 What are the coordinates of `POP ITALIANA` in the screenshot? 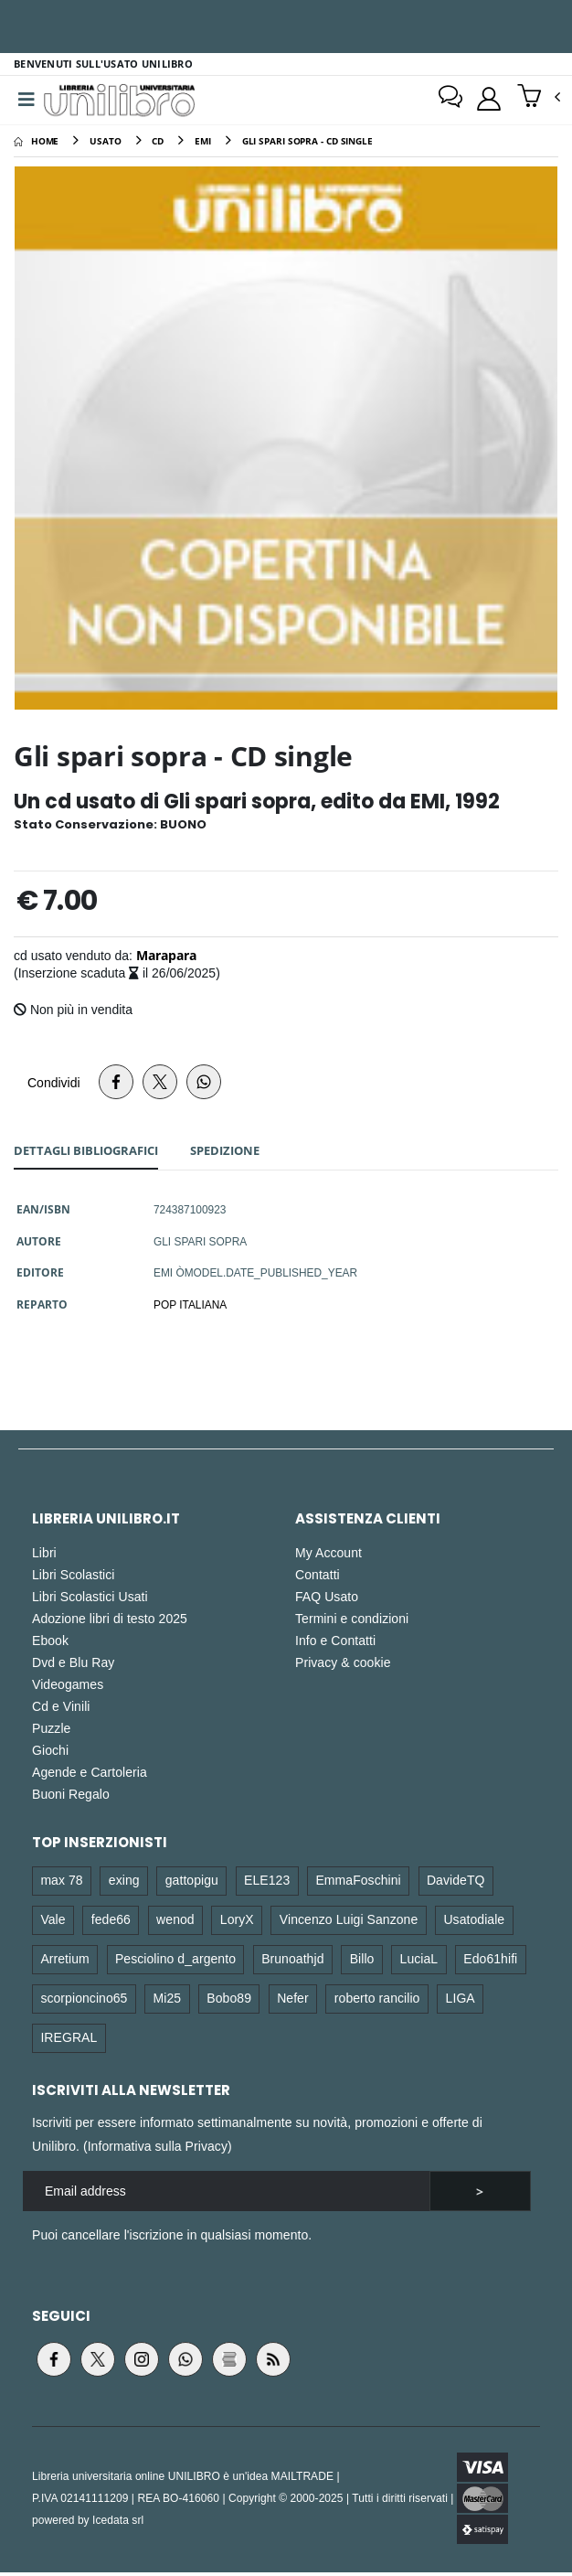 It's located at (190, 1307).